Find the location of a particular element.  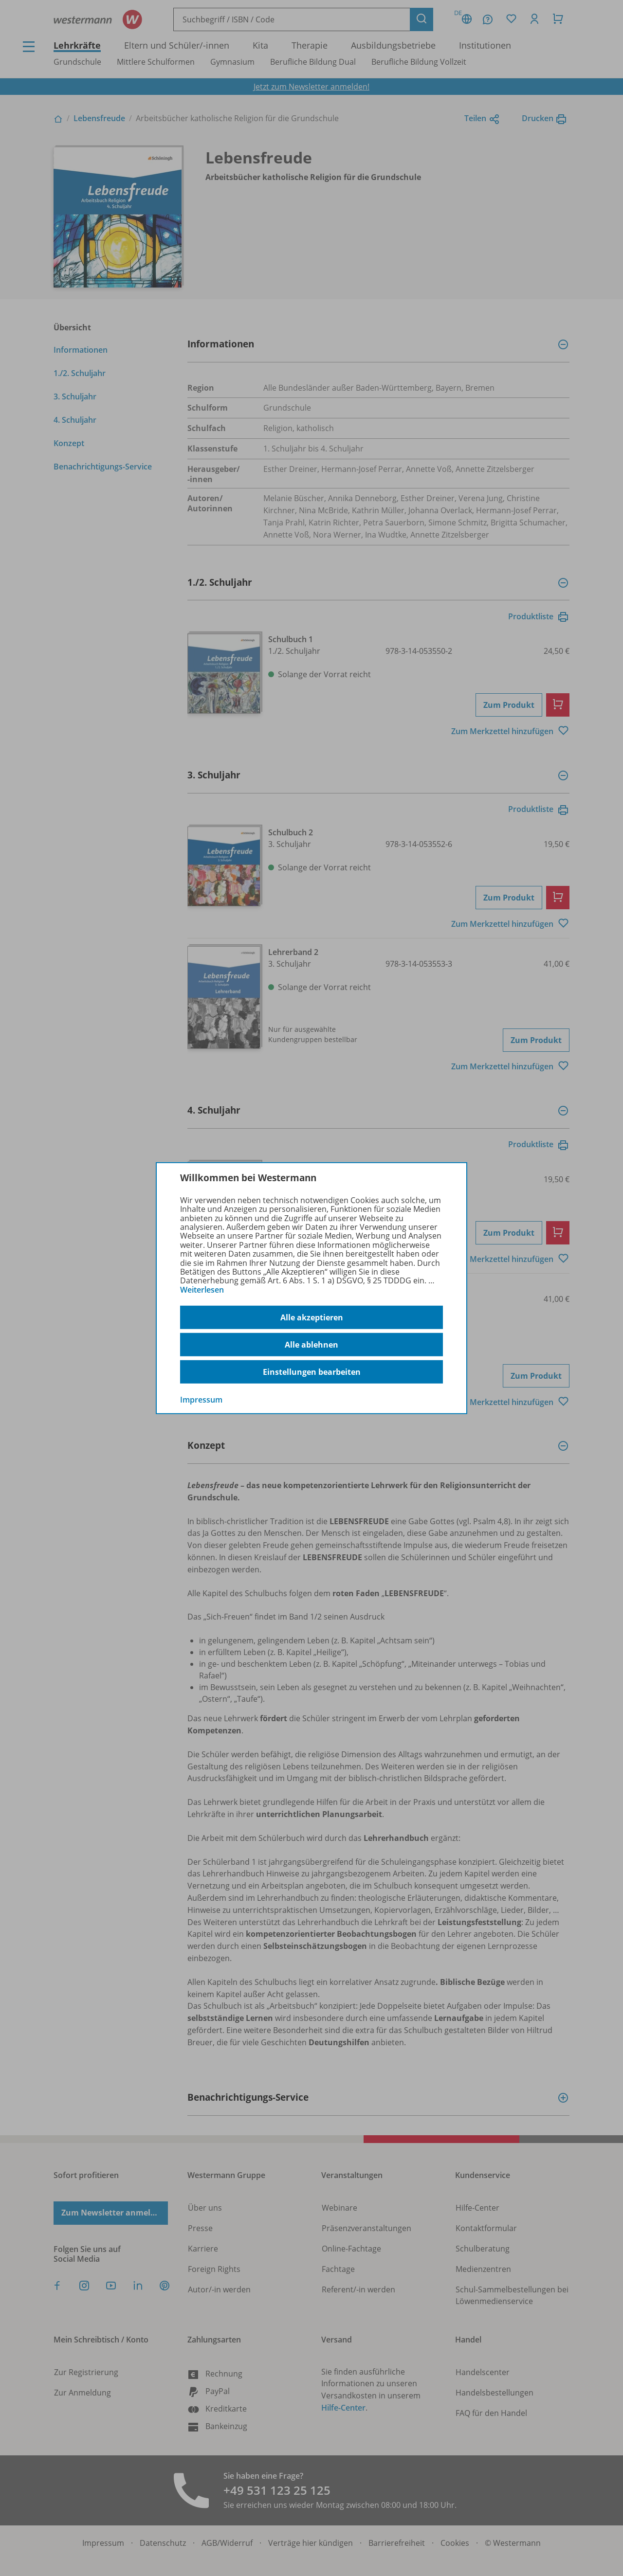

Alle ablehnen is located at coordinates (311, 1344).